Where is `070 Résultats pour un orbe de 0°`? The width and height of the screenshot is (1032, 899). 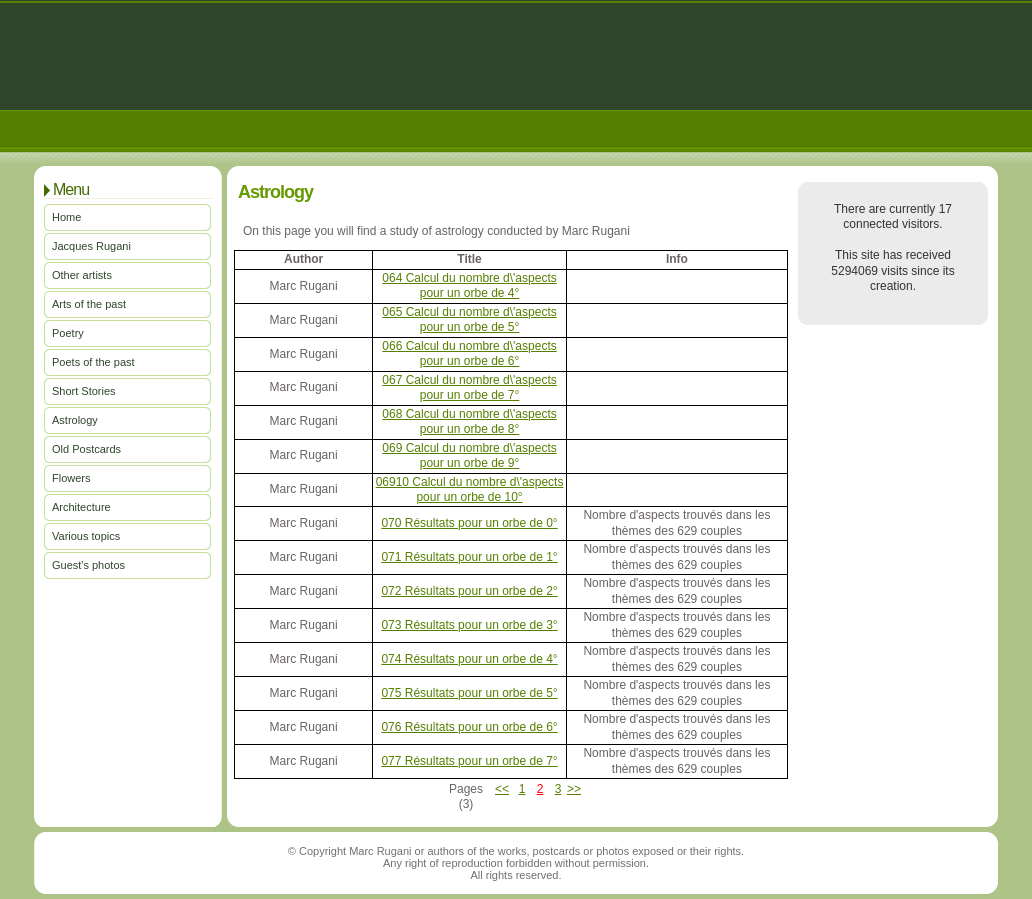 070 Résultats pour un orbe de 0° is located at coordinates (469, 523).